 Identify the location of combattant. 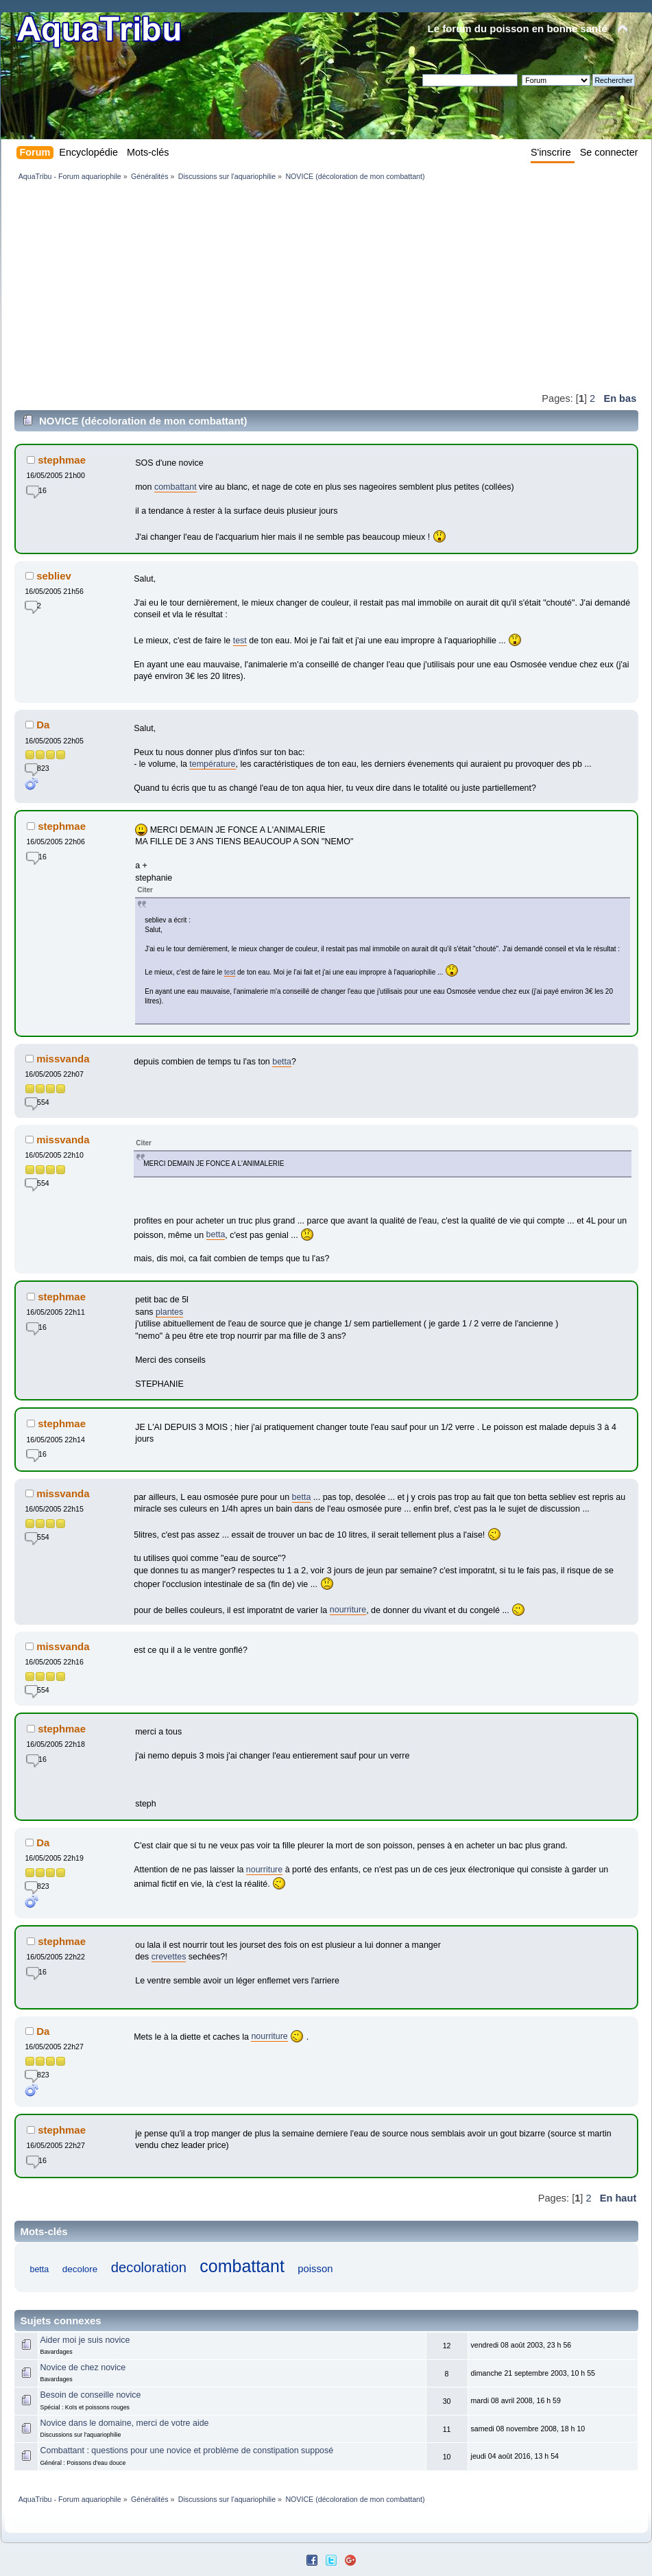
(175, 487).